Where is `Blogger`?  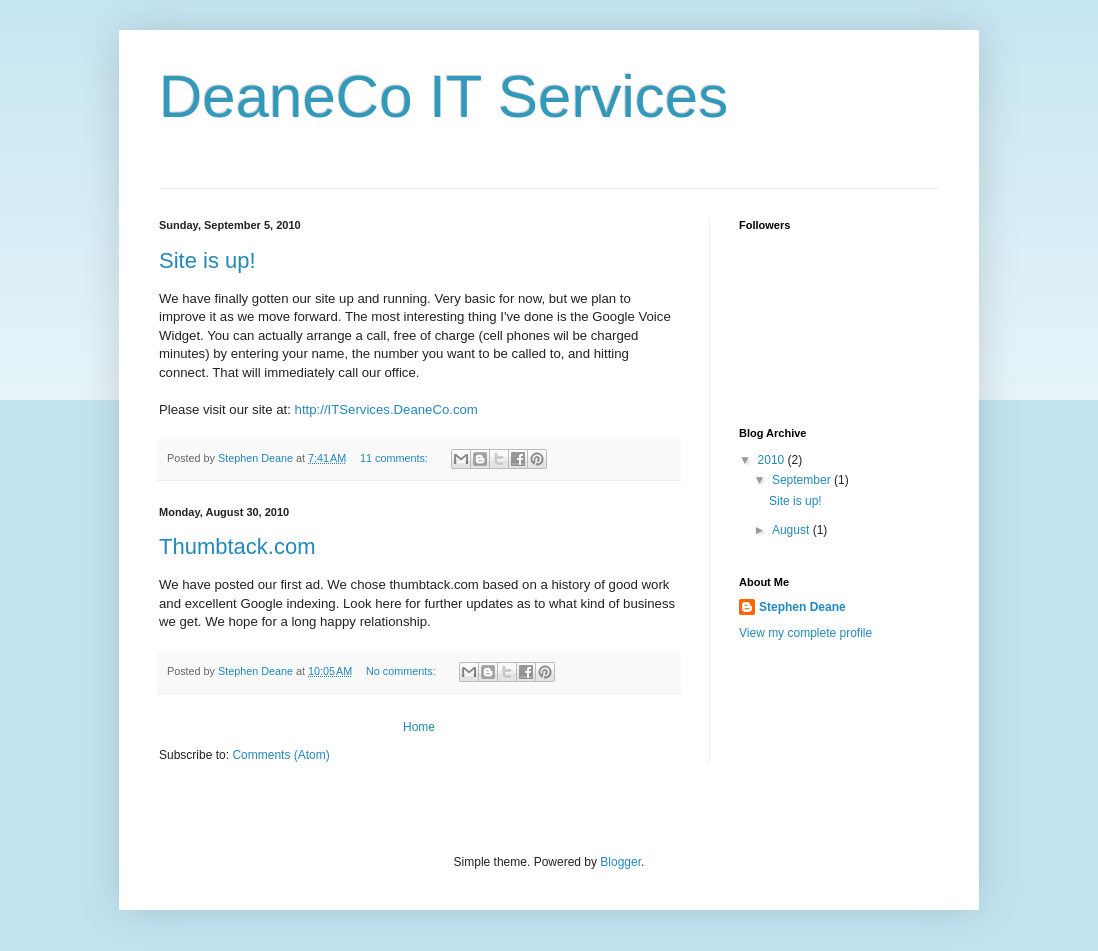
Blogger is located at coordinates (620, 862).